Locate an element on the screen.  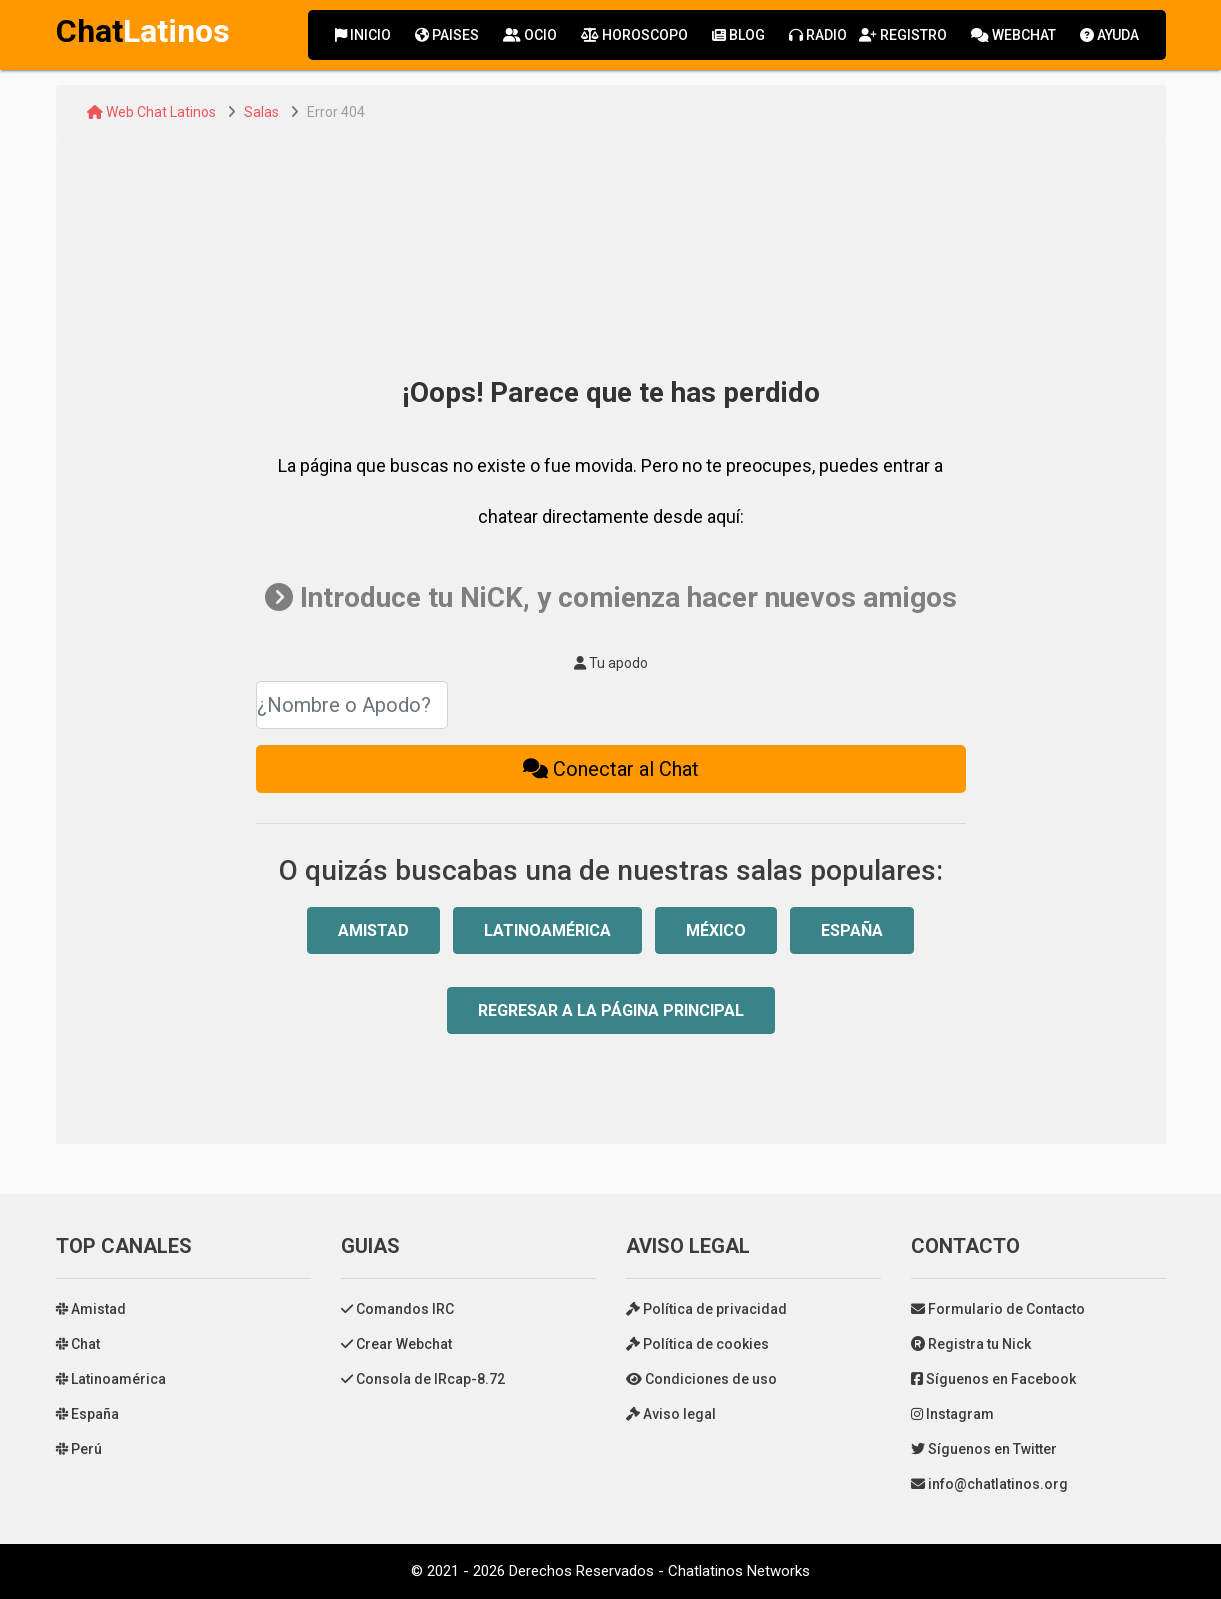
Tu apodo is located at coordinates (611, 663).